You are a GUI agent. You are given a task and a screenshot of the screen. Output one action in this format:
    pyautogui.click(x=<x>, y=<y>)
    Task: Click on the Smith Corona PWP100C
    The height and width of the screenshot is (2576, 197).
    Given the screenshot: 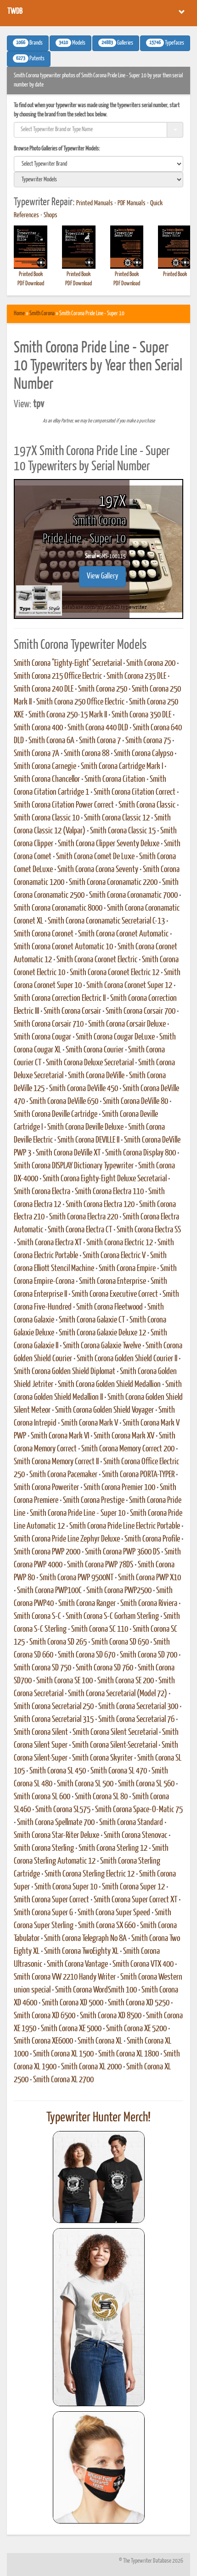 What is the action you would take?
    pyautogui.click(x=49, y=1591)
    